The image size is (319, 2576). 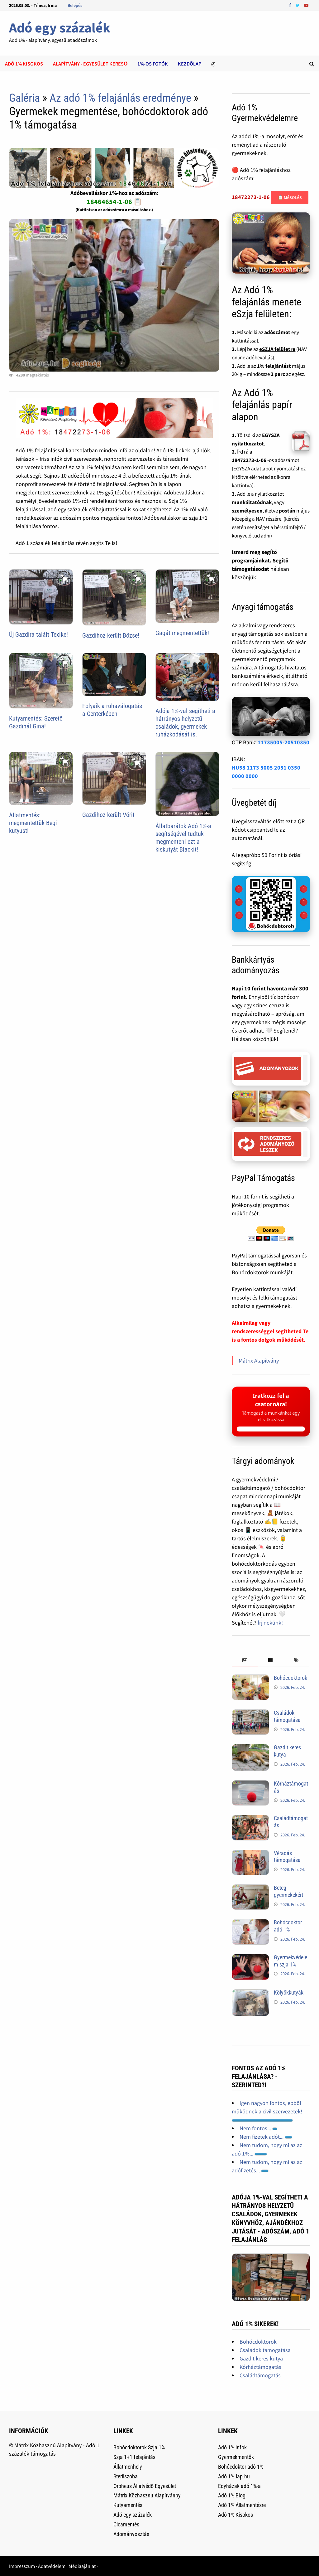 I want to click on Kölyökkutyák, so click(x=288, y=1992).